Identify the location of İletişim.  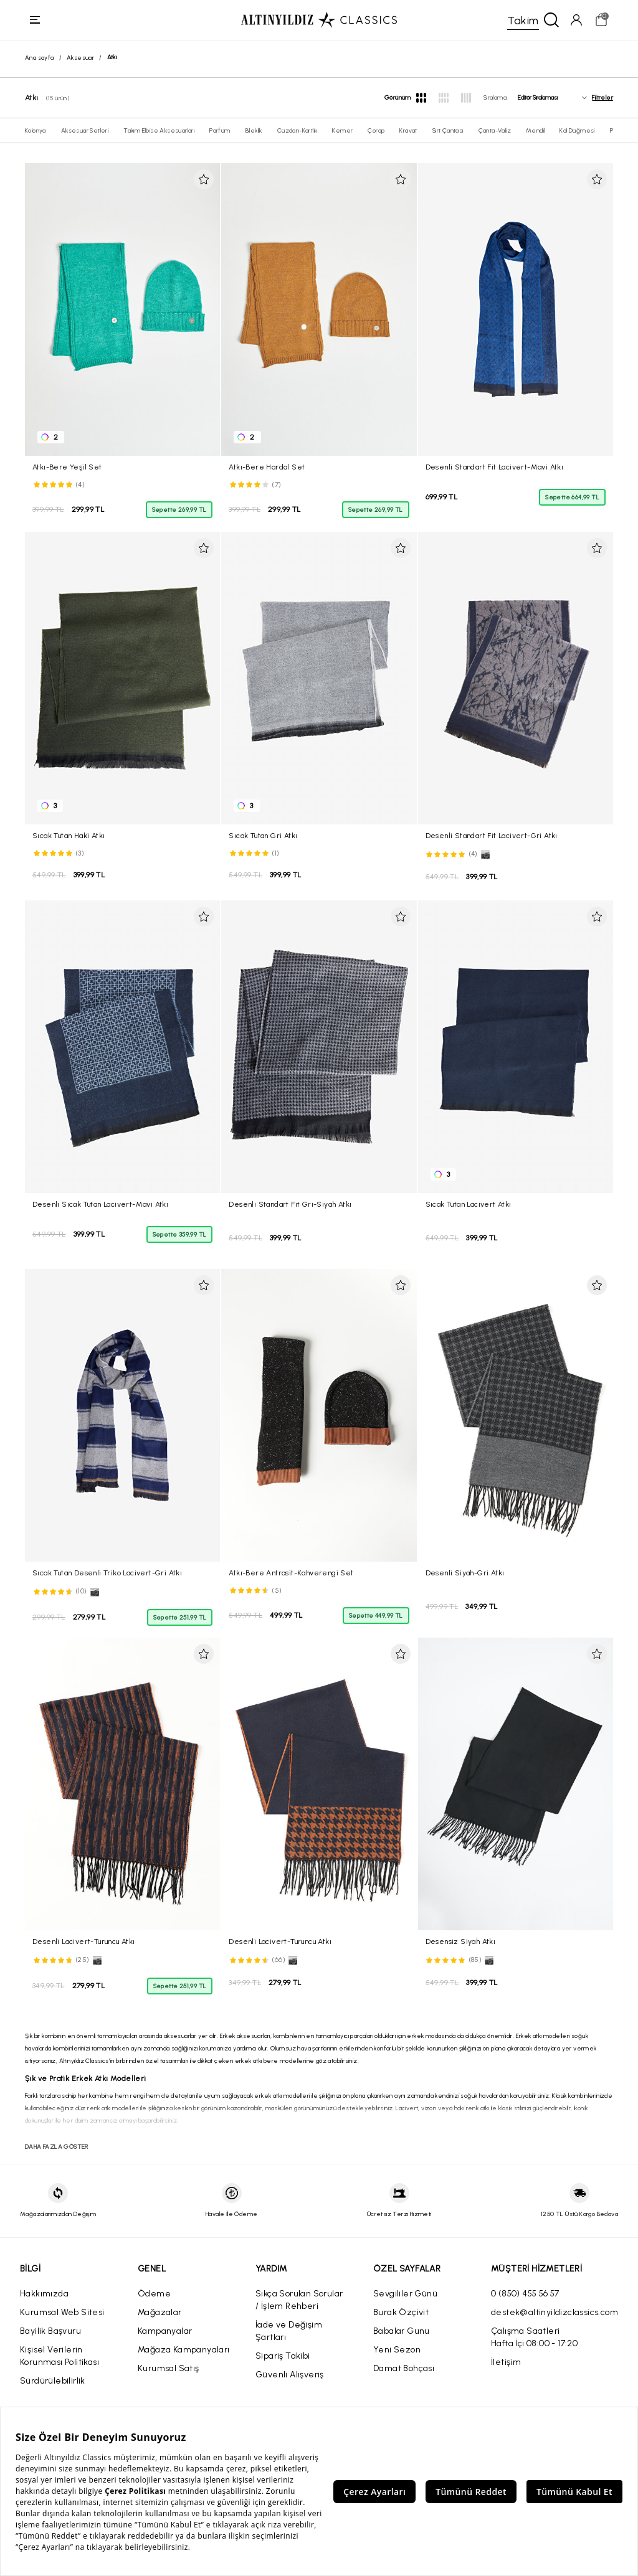
(506, 2362).